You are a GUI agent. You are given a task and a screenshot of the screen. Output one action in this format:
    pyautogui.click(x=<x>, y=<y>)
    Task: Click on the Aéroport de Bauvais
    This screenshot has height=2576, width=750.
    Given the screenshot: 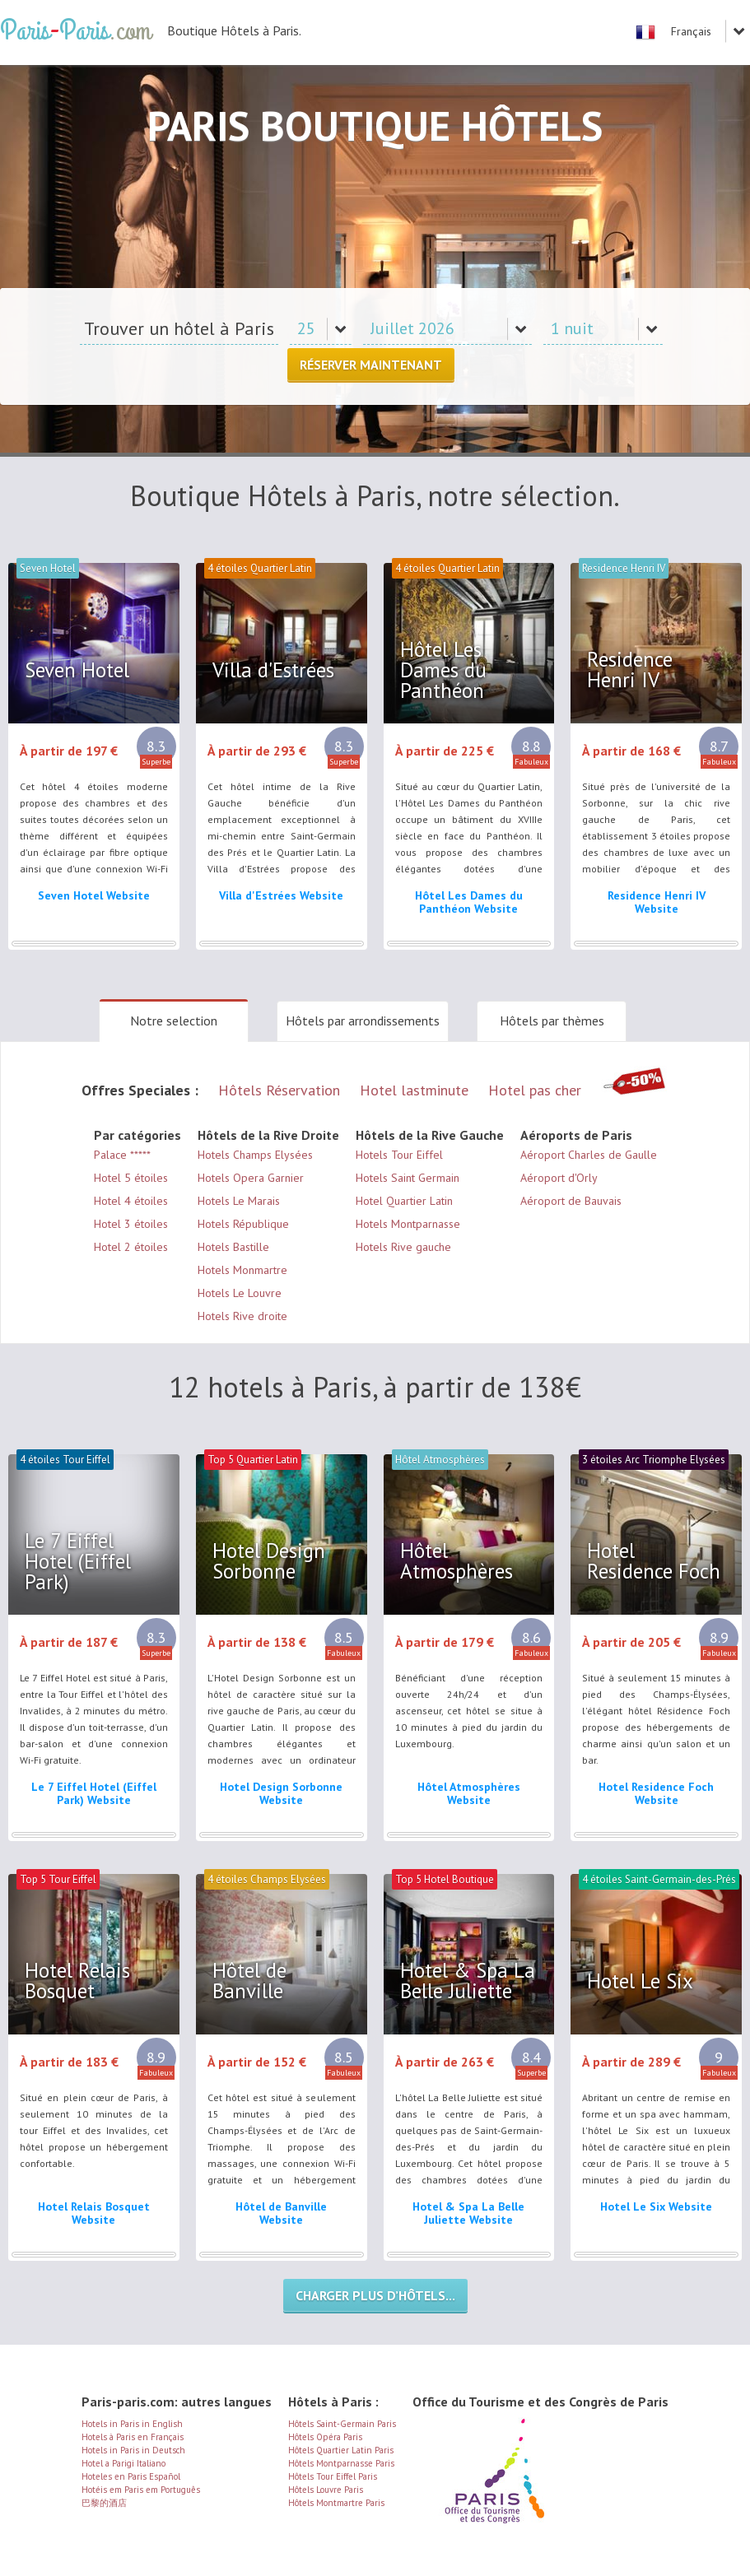 What is the action you would take?
    pyautogui.click(x=571, y=1200)
    